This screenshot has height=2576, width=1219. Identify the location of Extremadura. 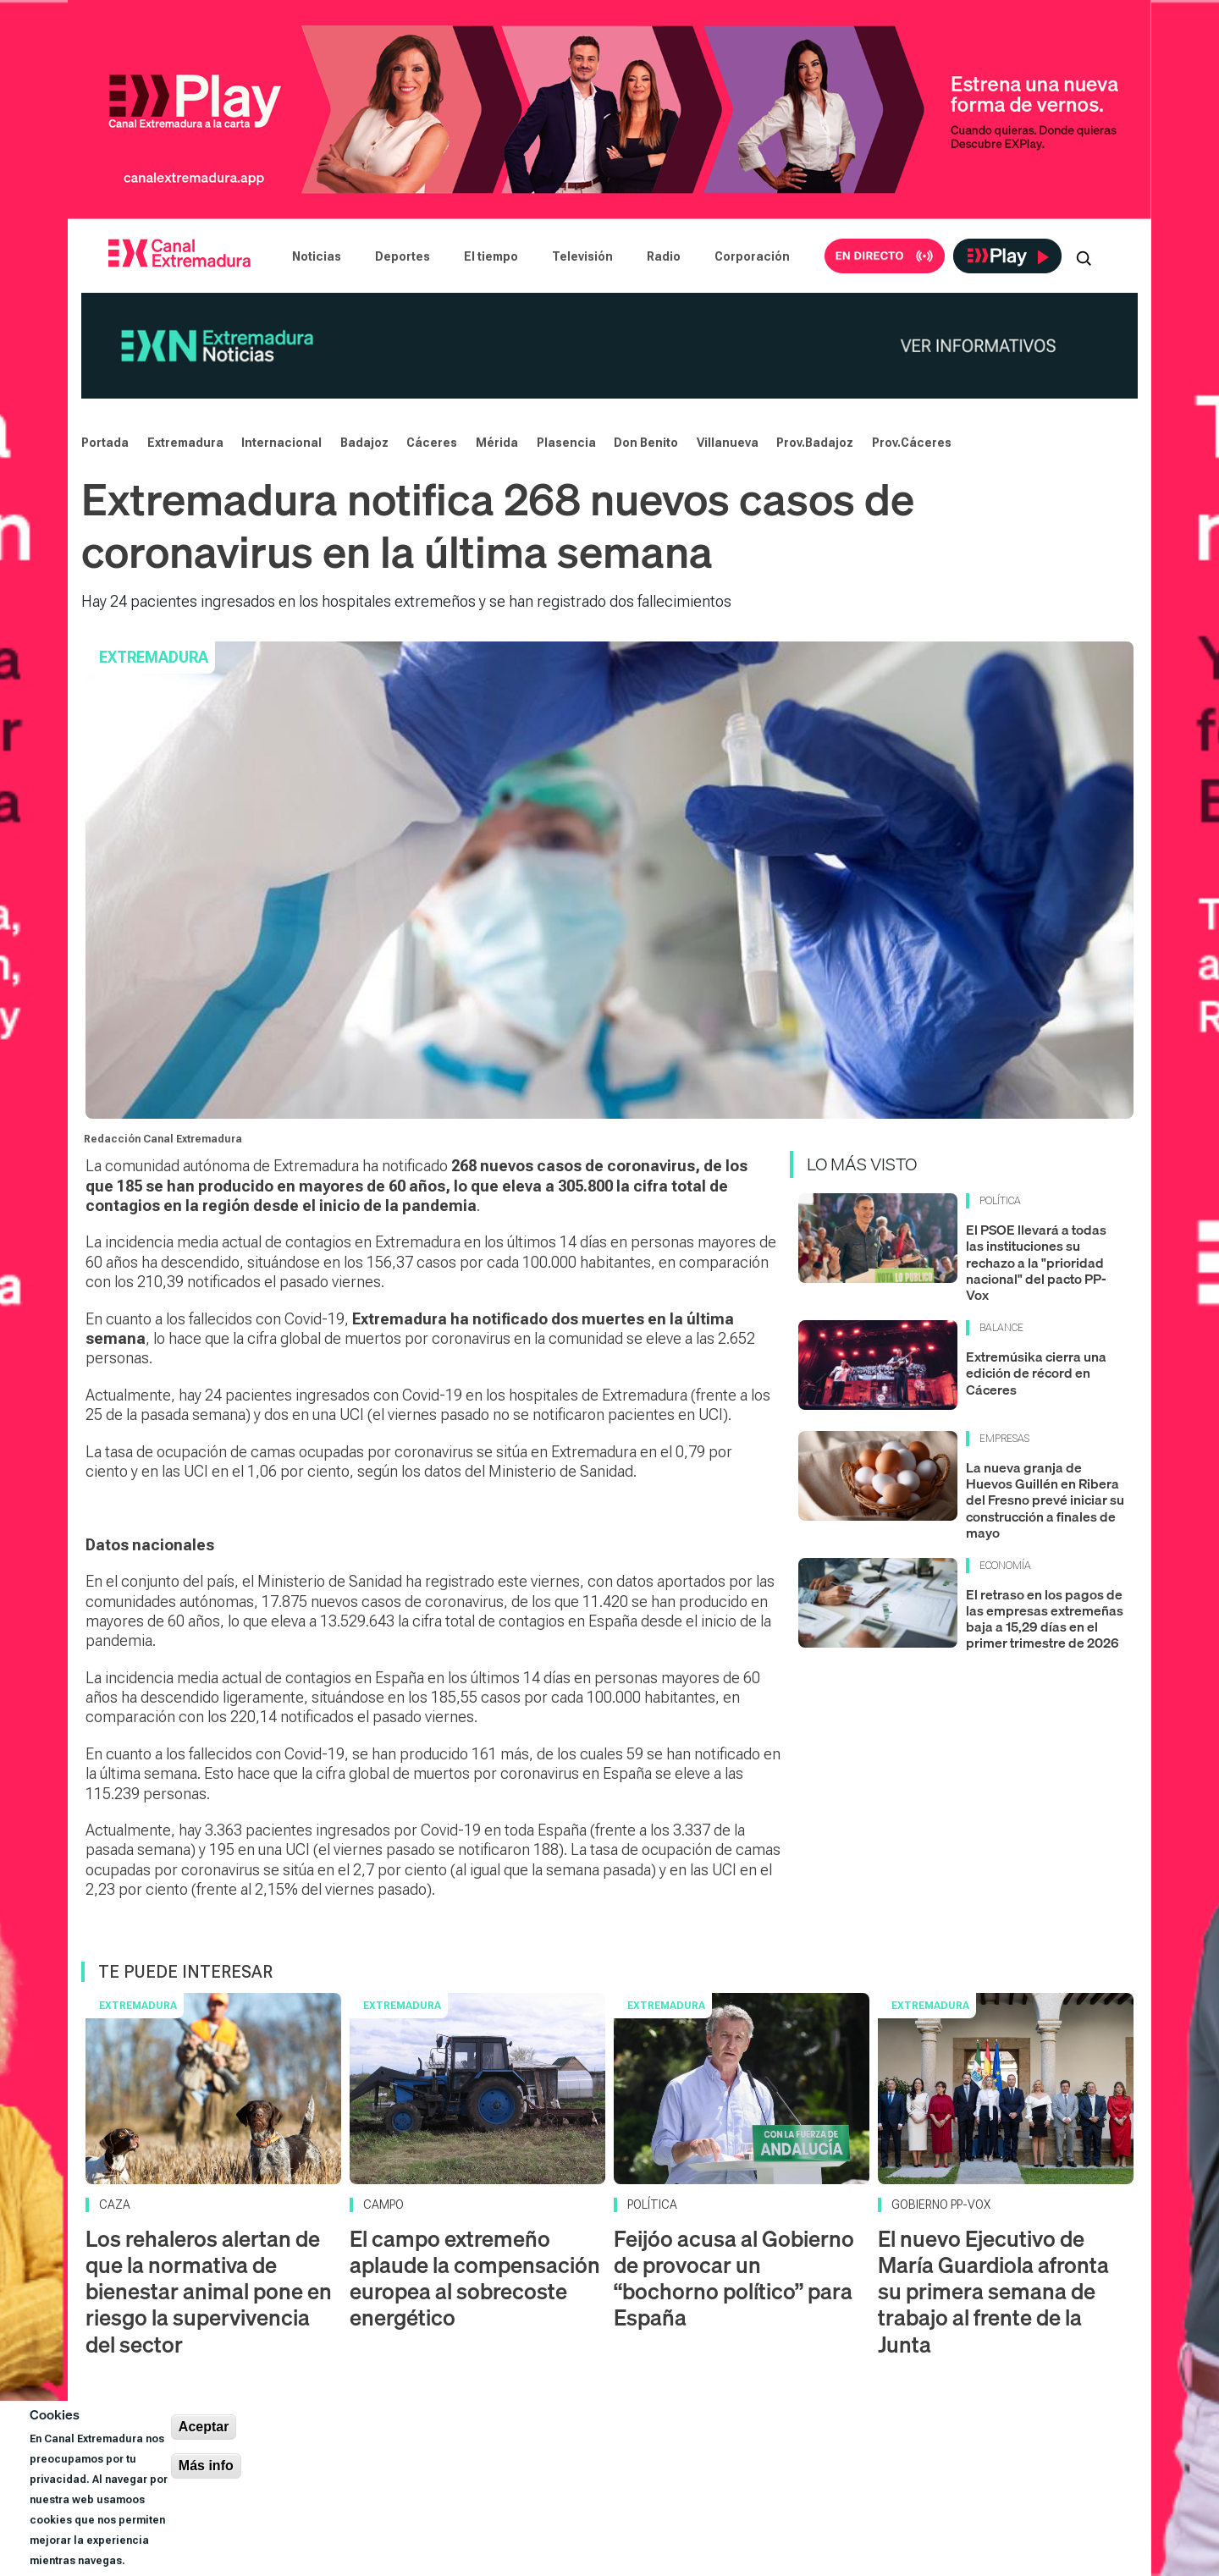
(185, 442).